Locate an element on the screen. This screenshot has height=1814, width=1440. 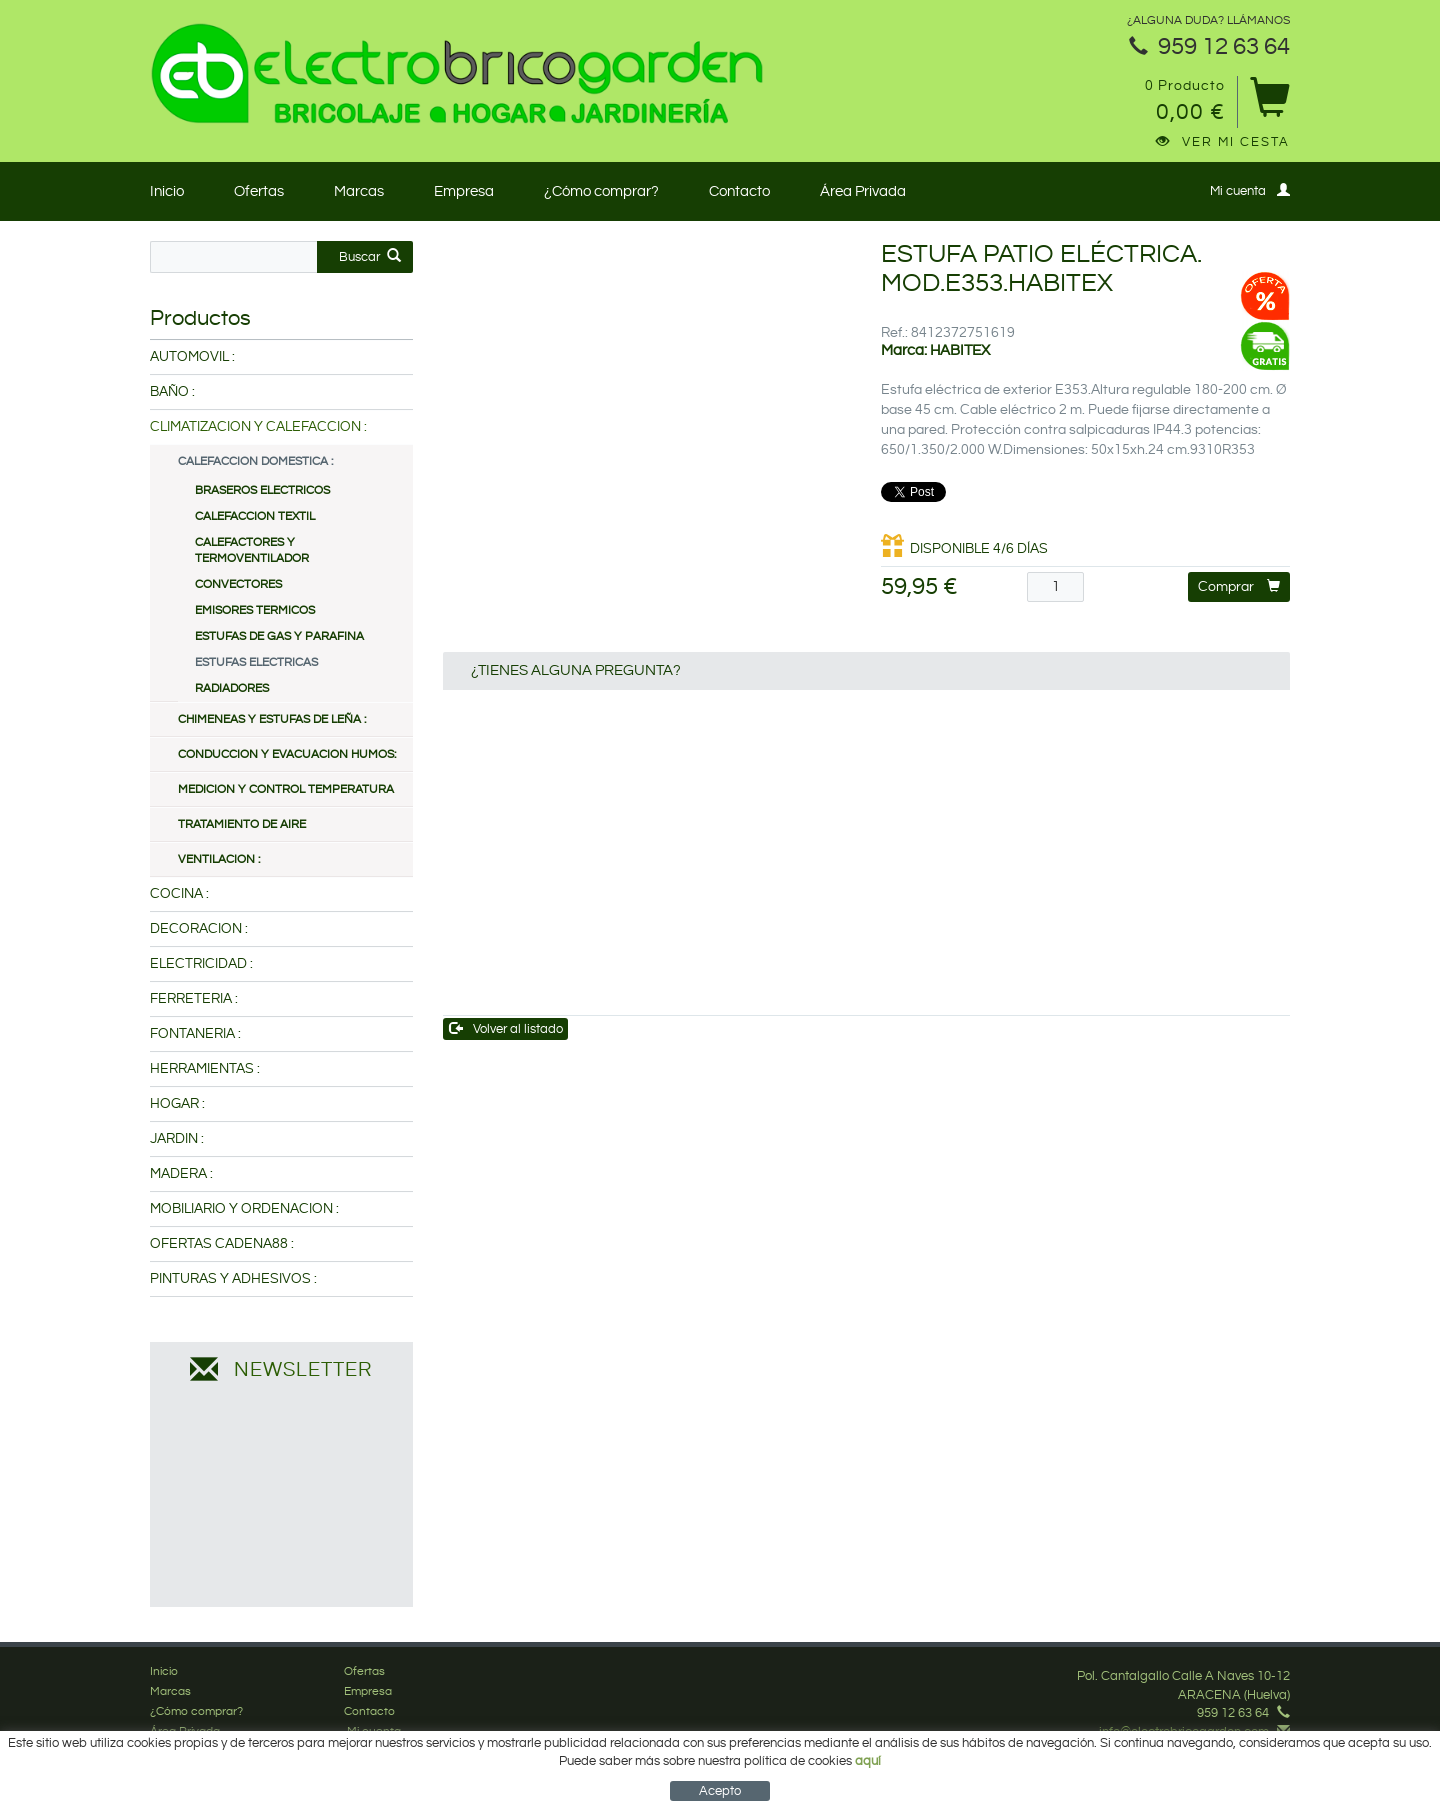
MADERA : is located at coordinates (181, 1174).